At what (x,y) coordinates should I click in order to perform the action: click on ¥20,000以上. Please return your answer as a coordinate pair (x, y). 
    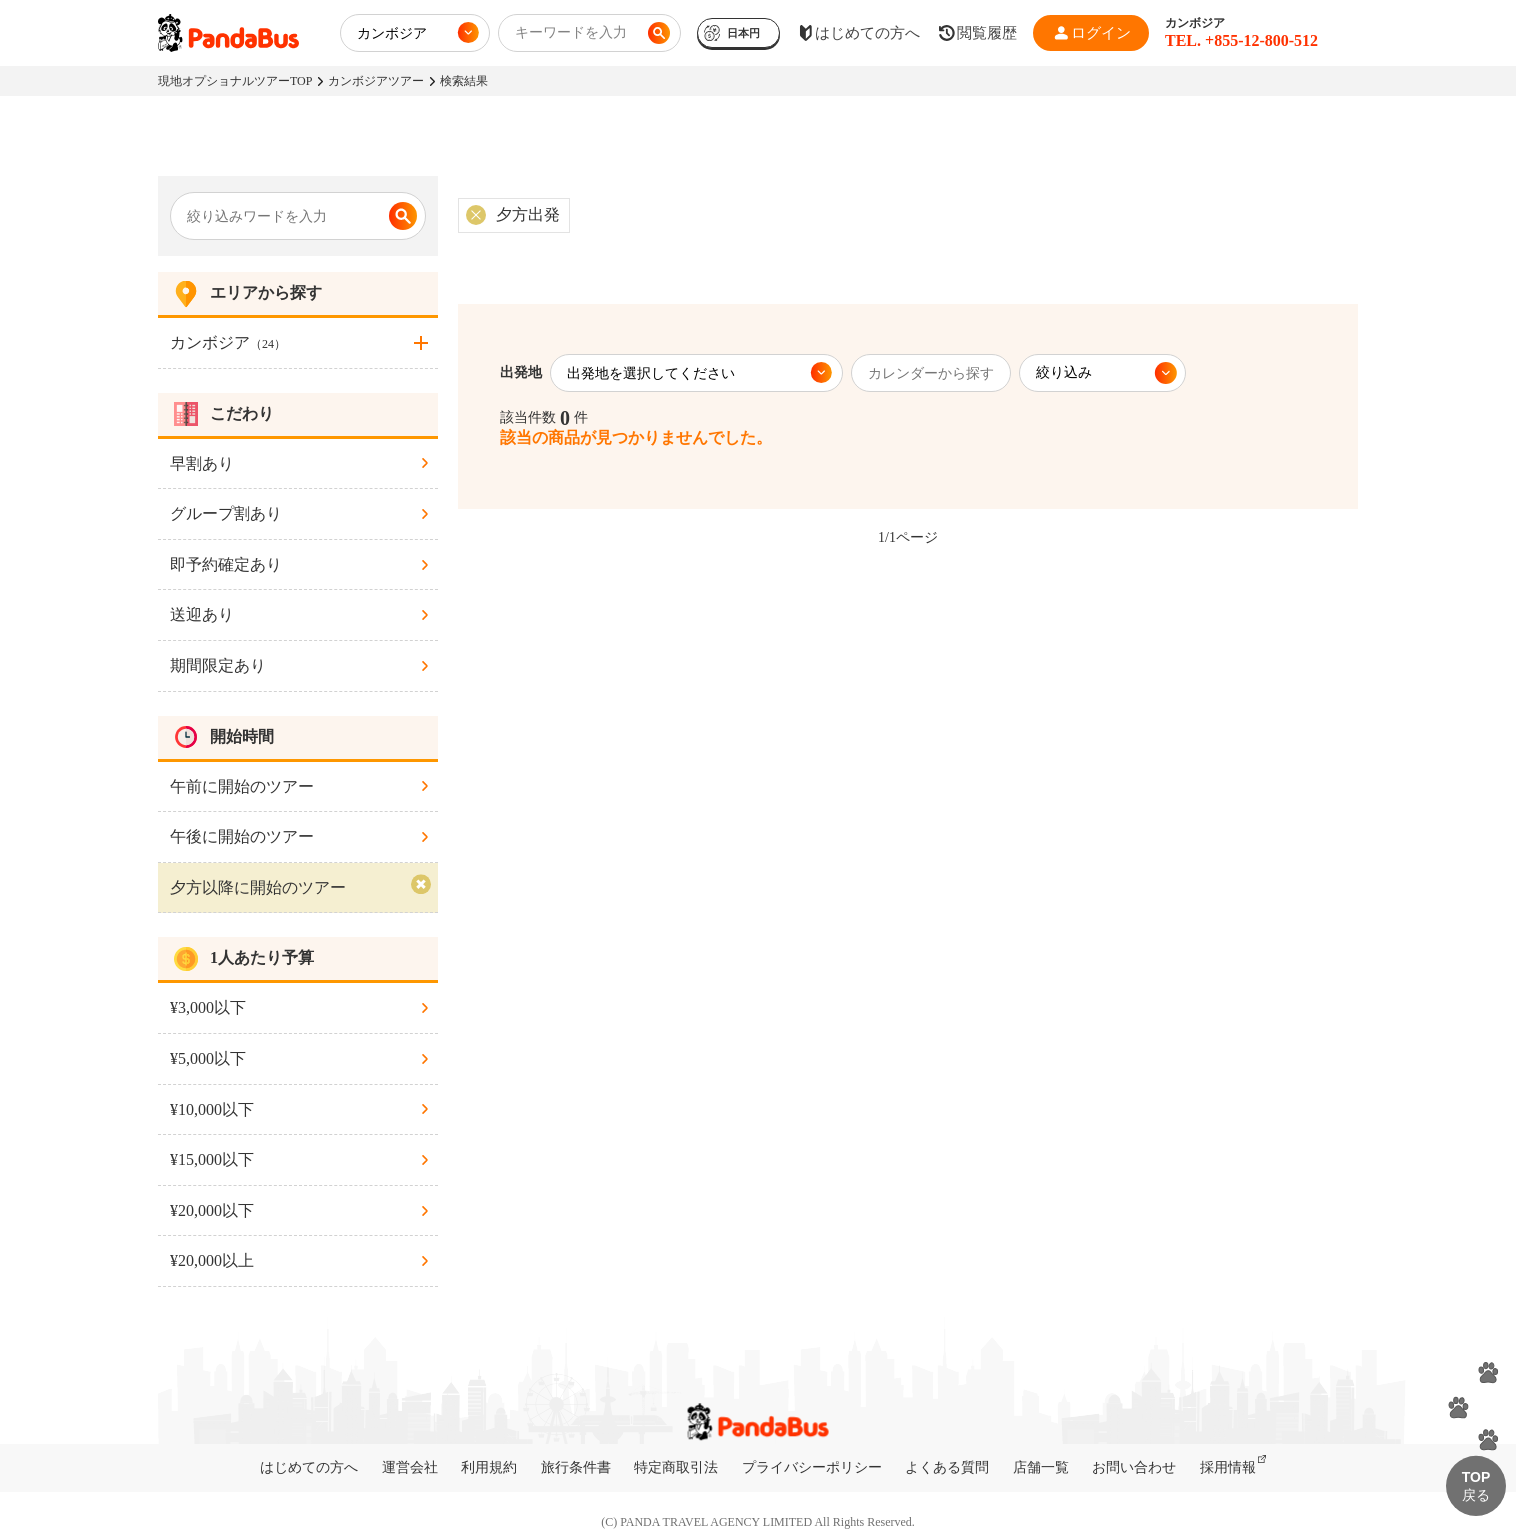
    Looking at the image, I should click on (212, 1260).